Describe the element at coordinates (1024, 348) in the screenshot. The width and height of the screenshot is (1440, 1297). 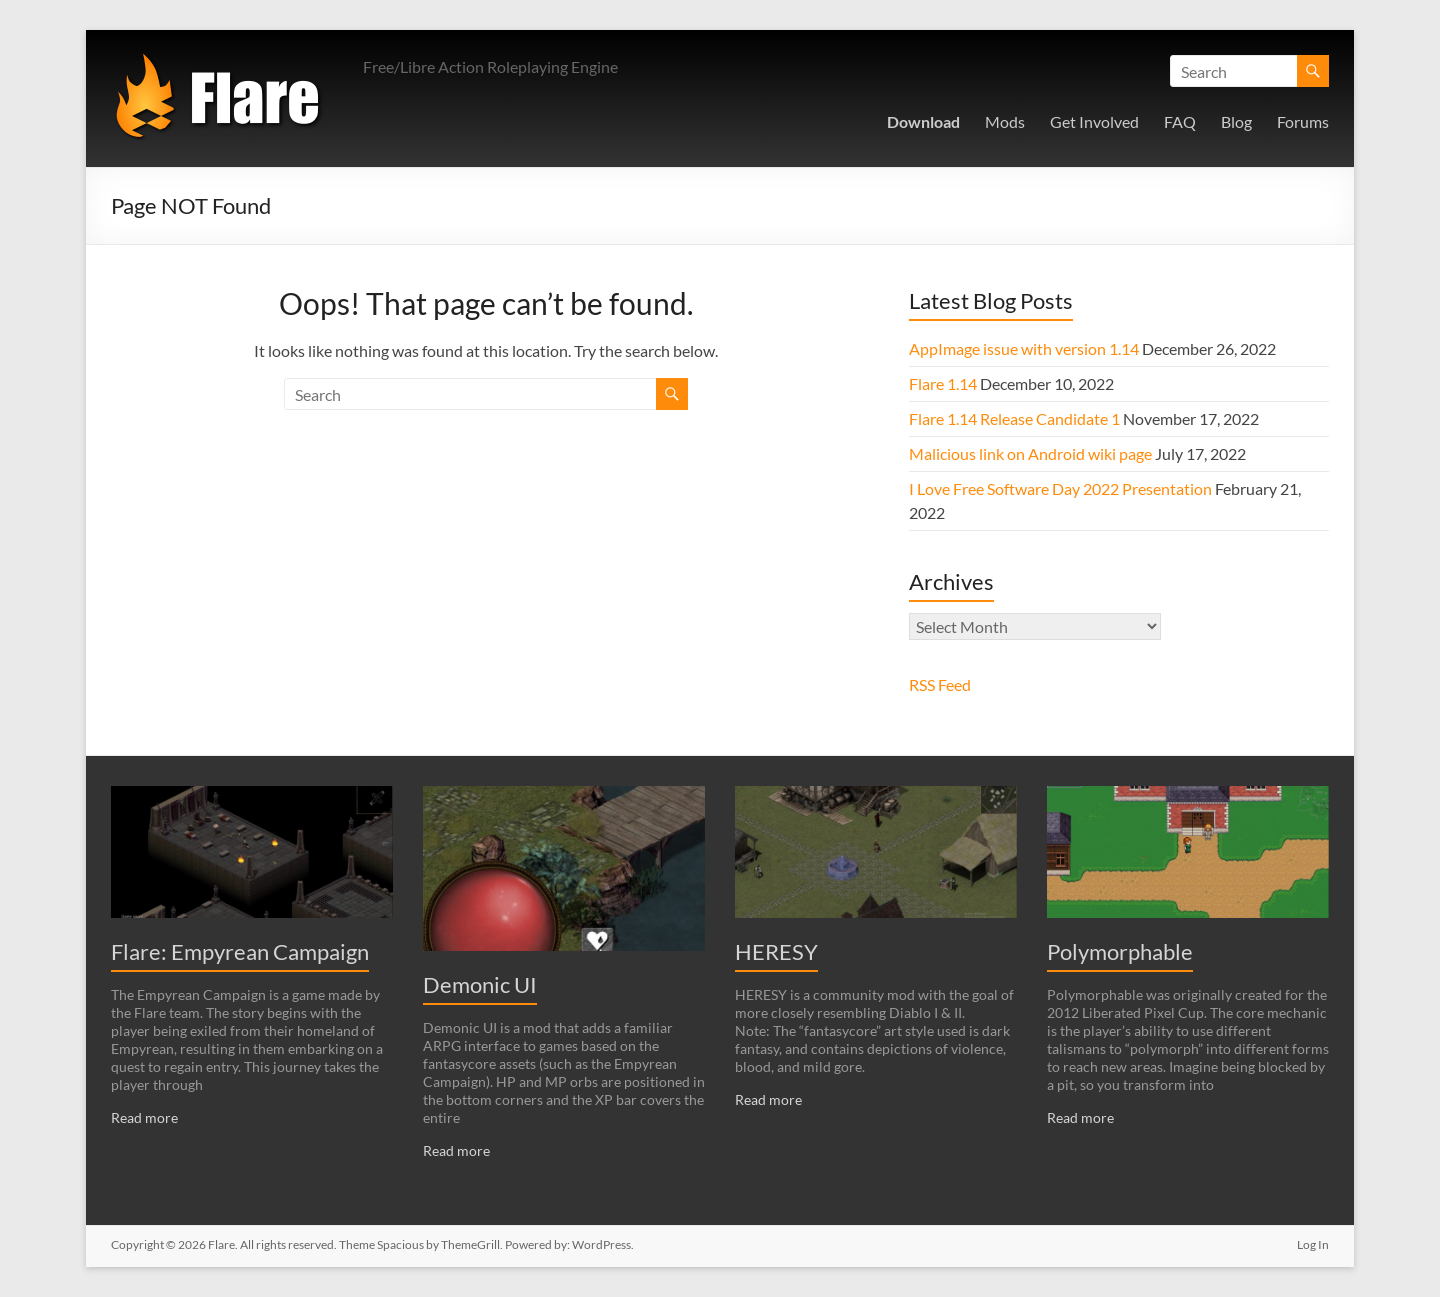
I see `AppImage issue with version 1.14` at that location.